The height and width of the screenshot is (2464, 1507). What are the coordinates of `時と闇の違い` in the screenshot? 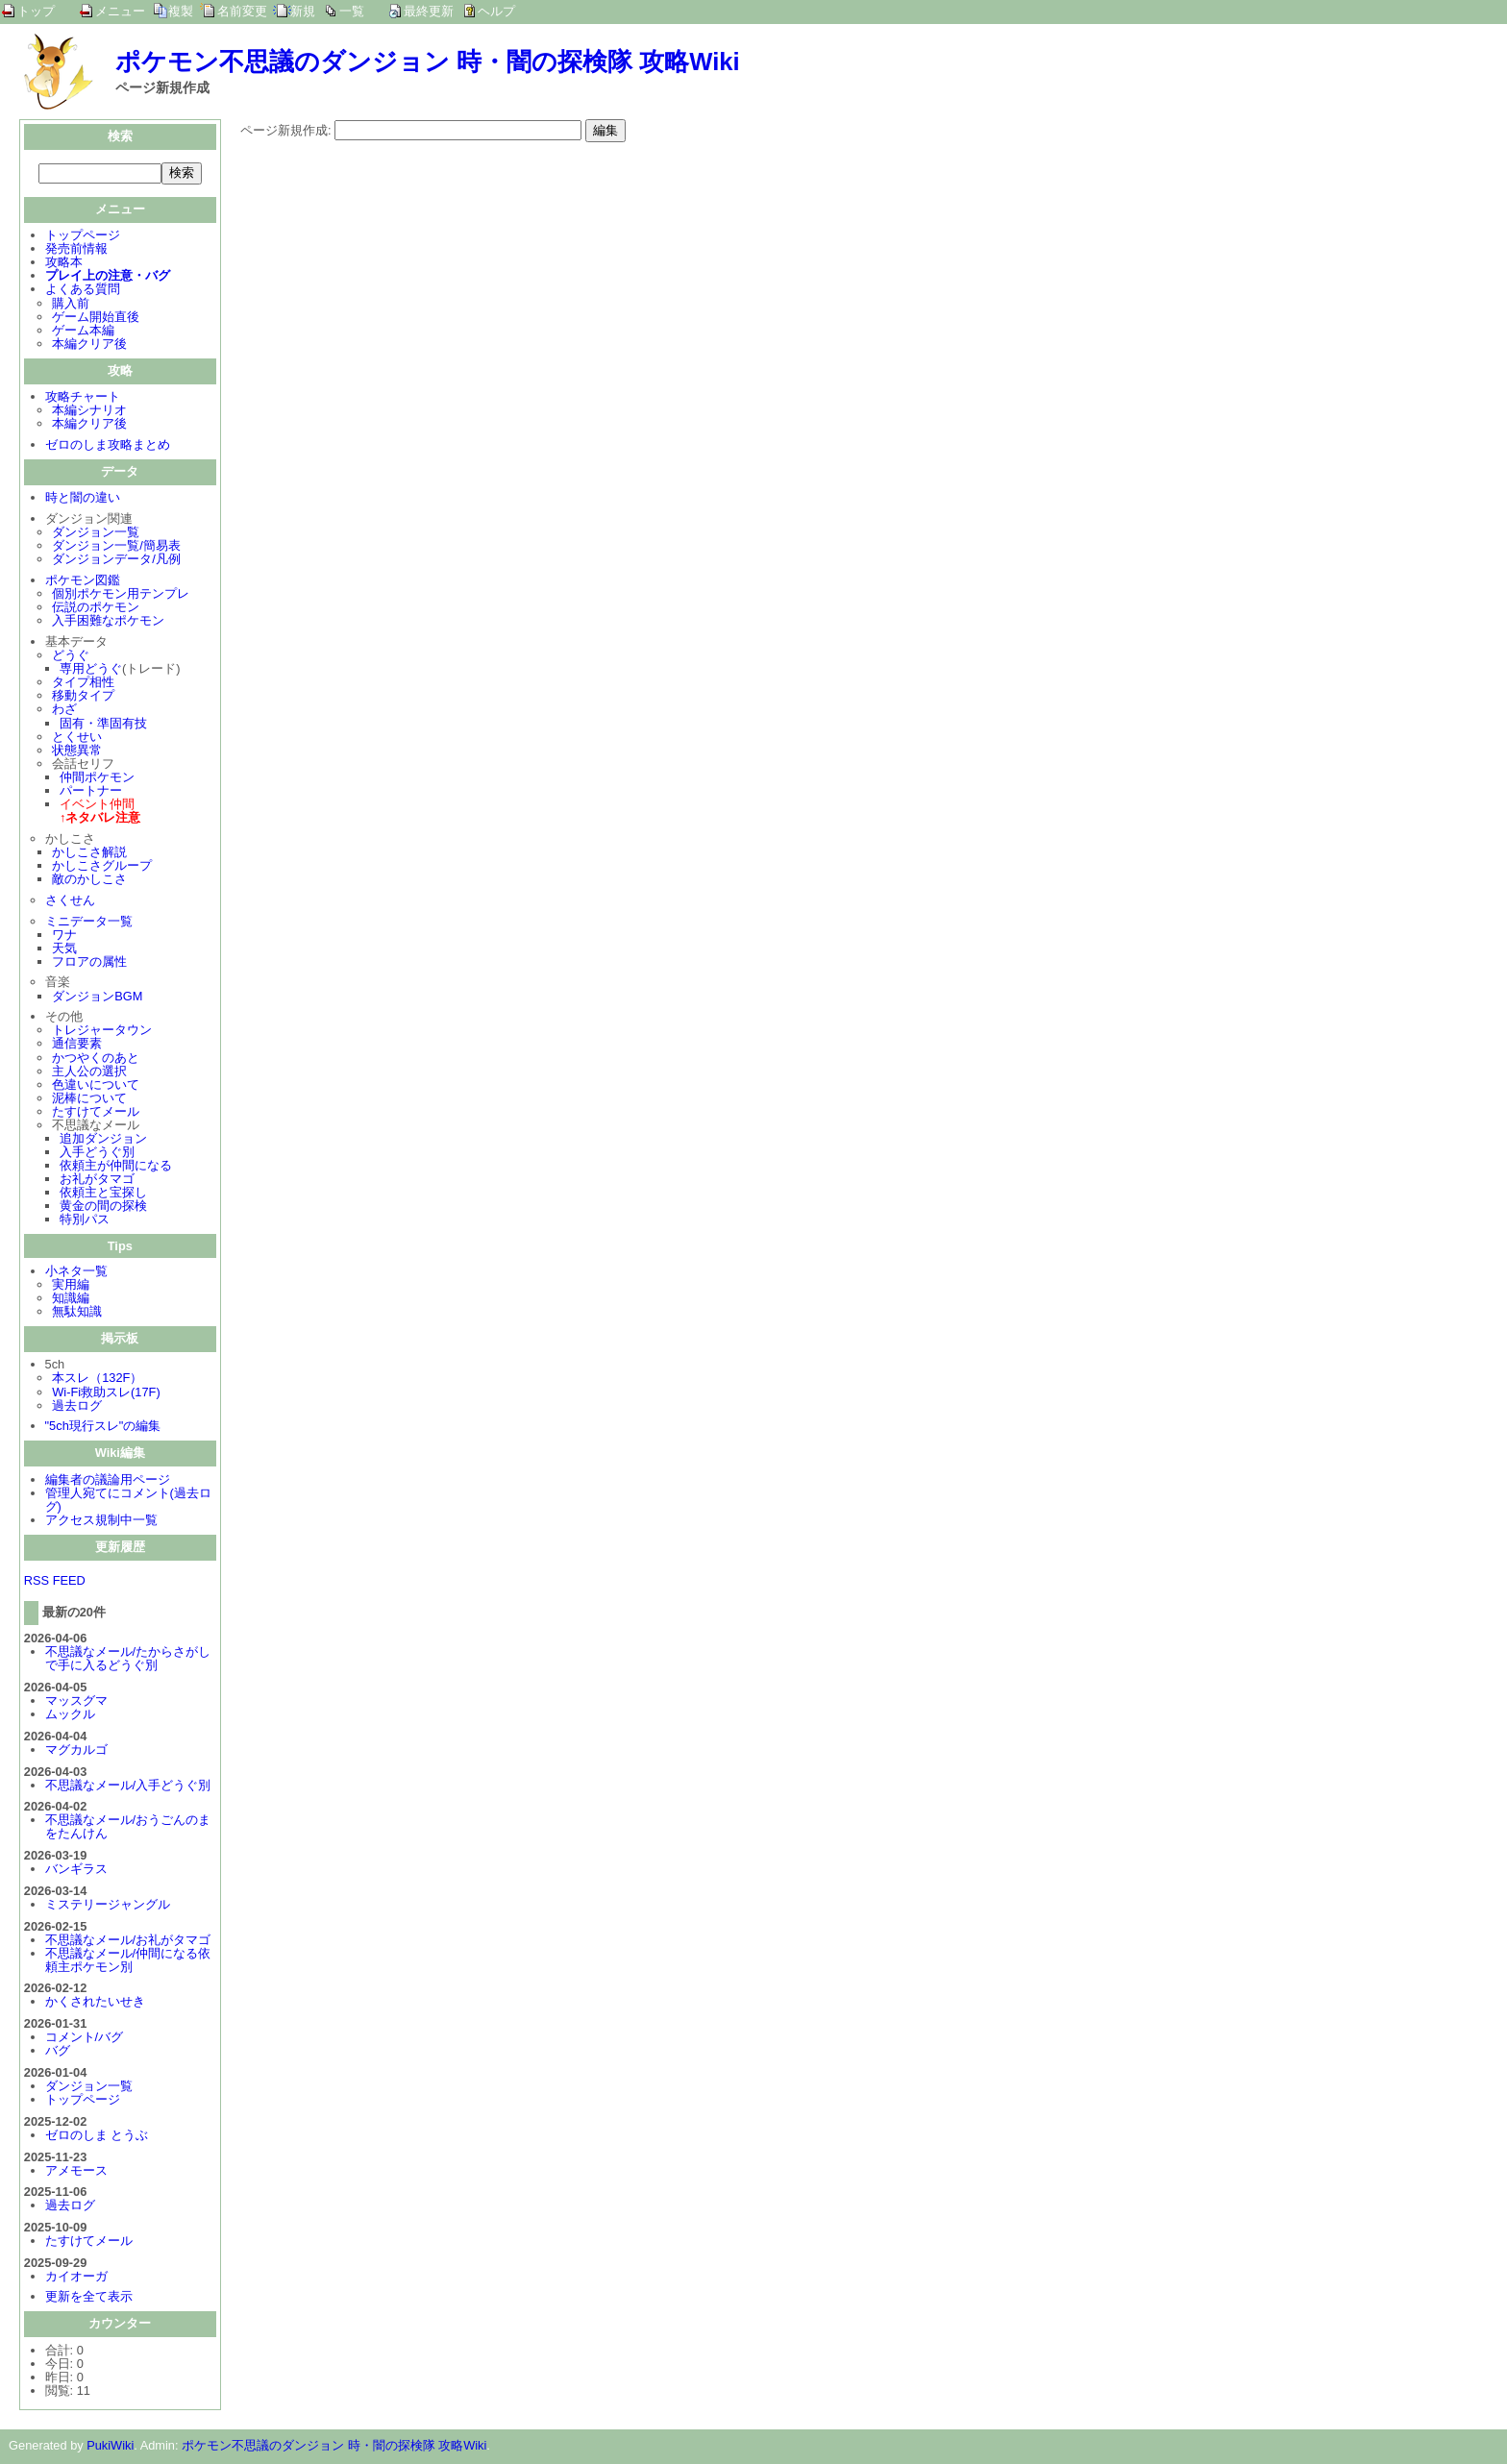 It's located at (82, 499).